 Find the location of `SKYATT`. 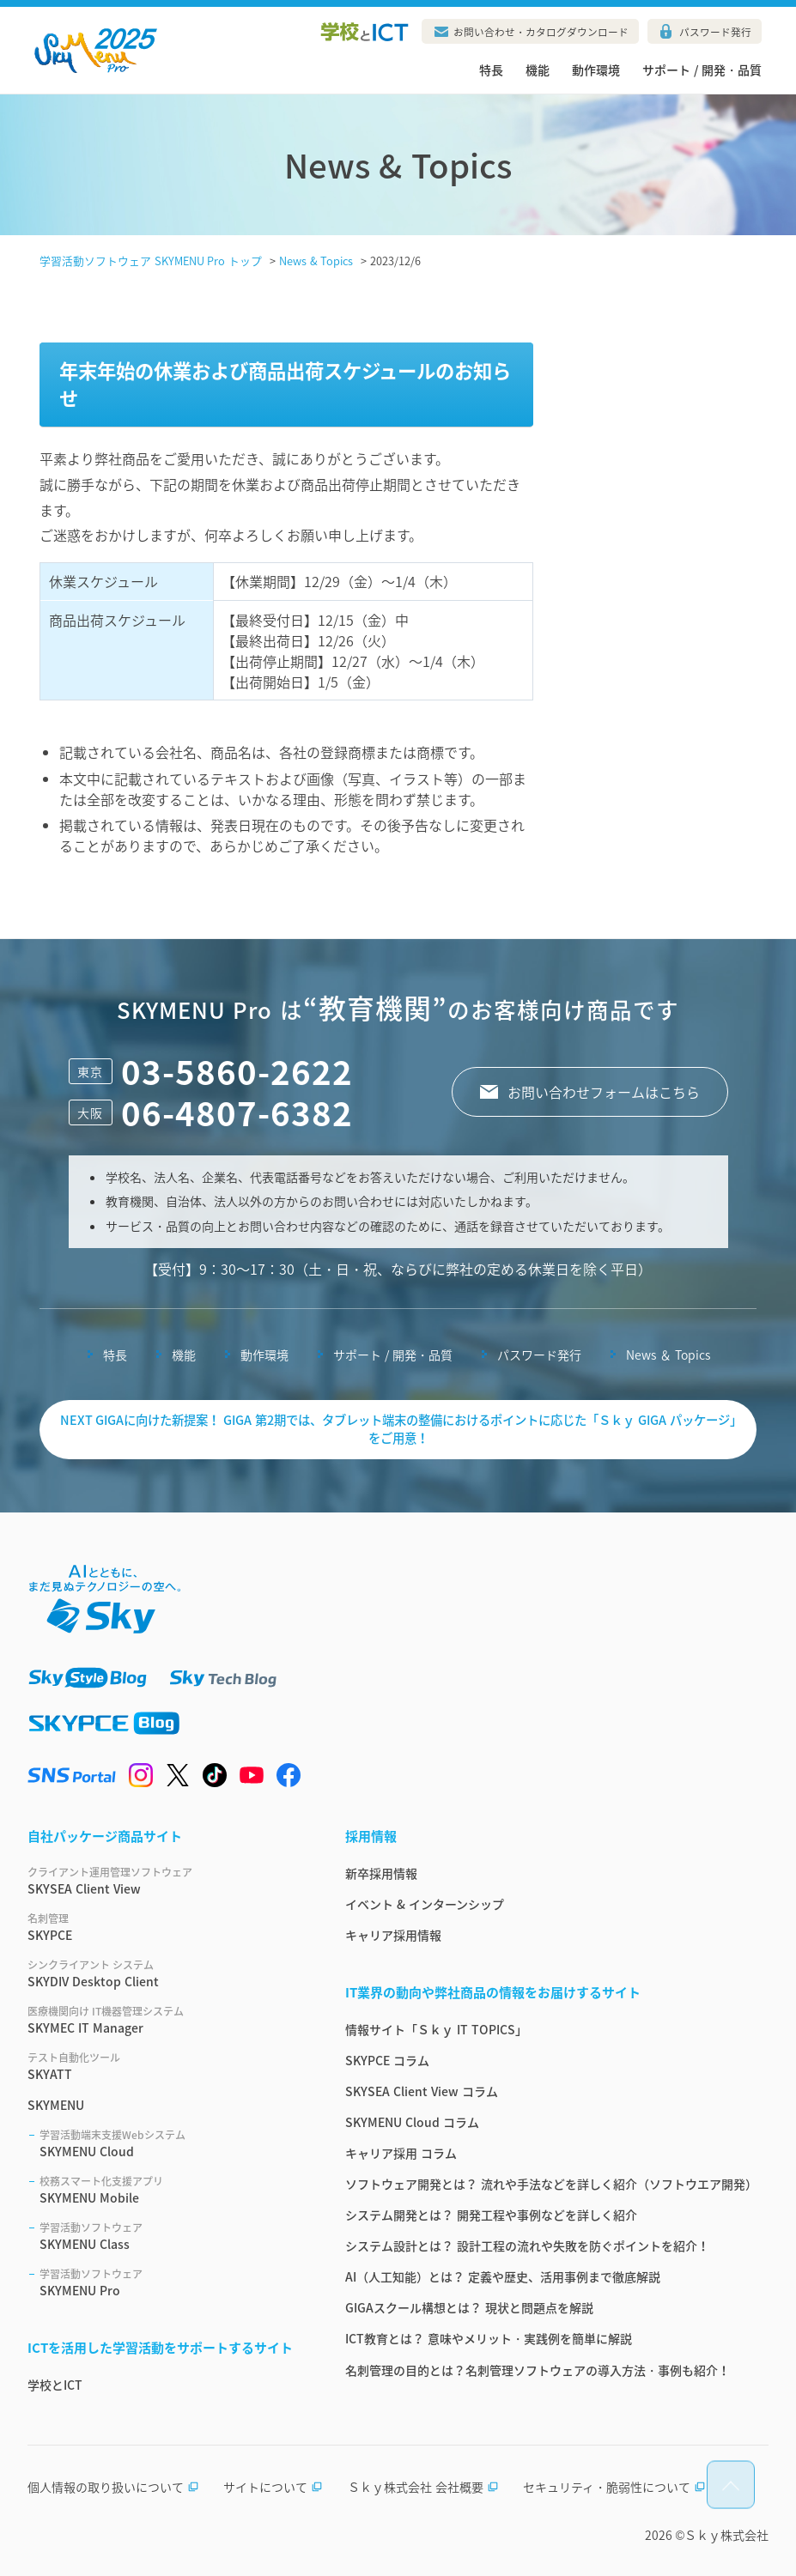

SKYATT is located at coordinates (165, 2066).